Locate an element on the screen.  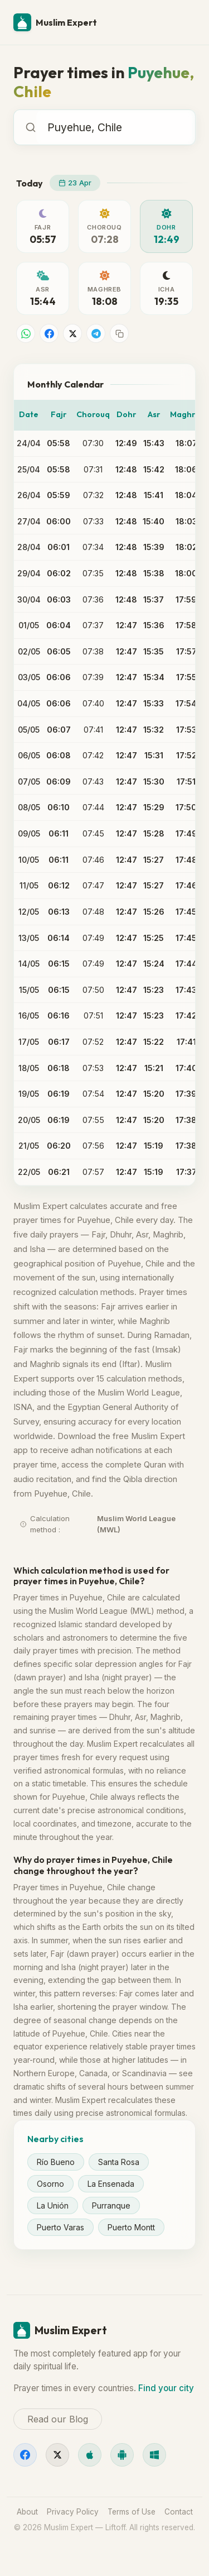
Puerto Varas is located at coordinates (60, 2227).